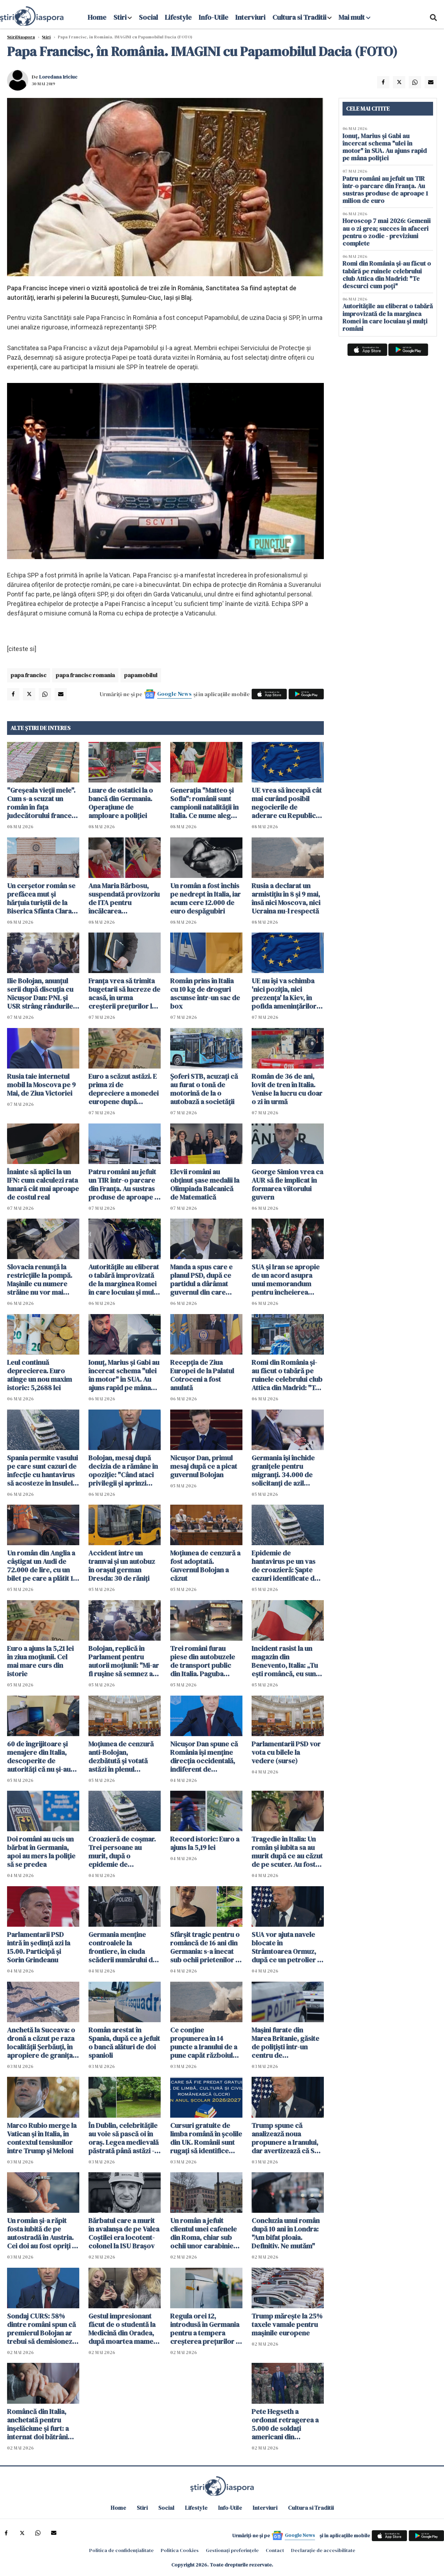 The height and width of the screenshot is (2576, 444). I want to click on Croazieră de coșmar. Trei persoane au murit, după o epidemie de hantavirus, so click(122, 1852).